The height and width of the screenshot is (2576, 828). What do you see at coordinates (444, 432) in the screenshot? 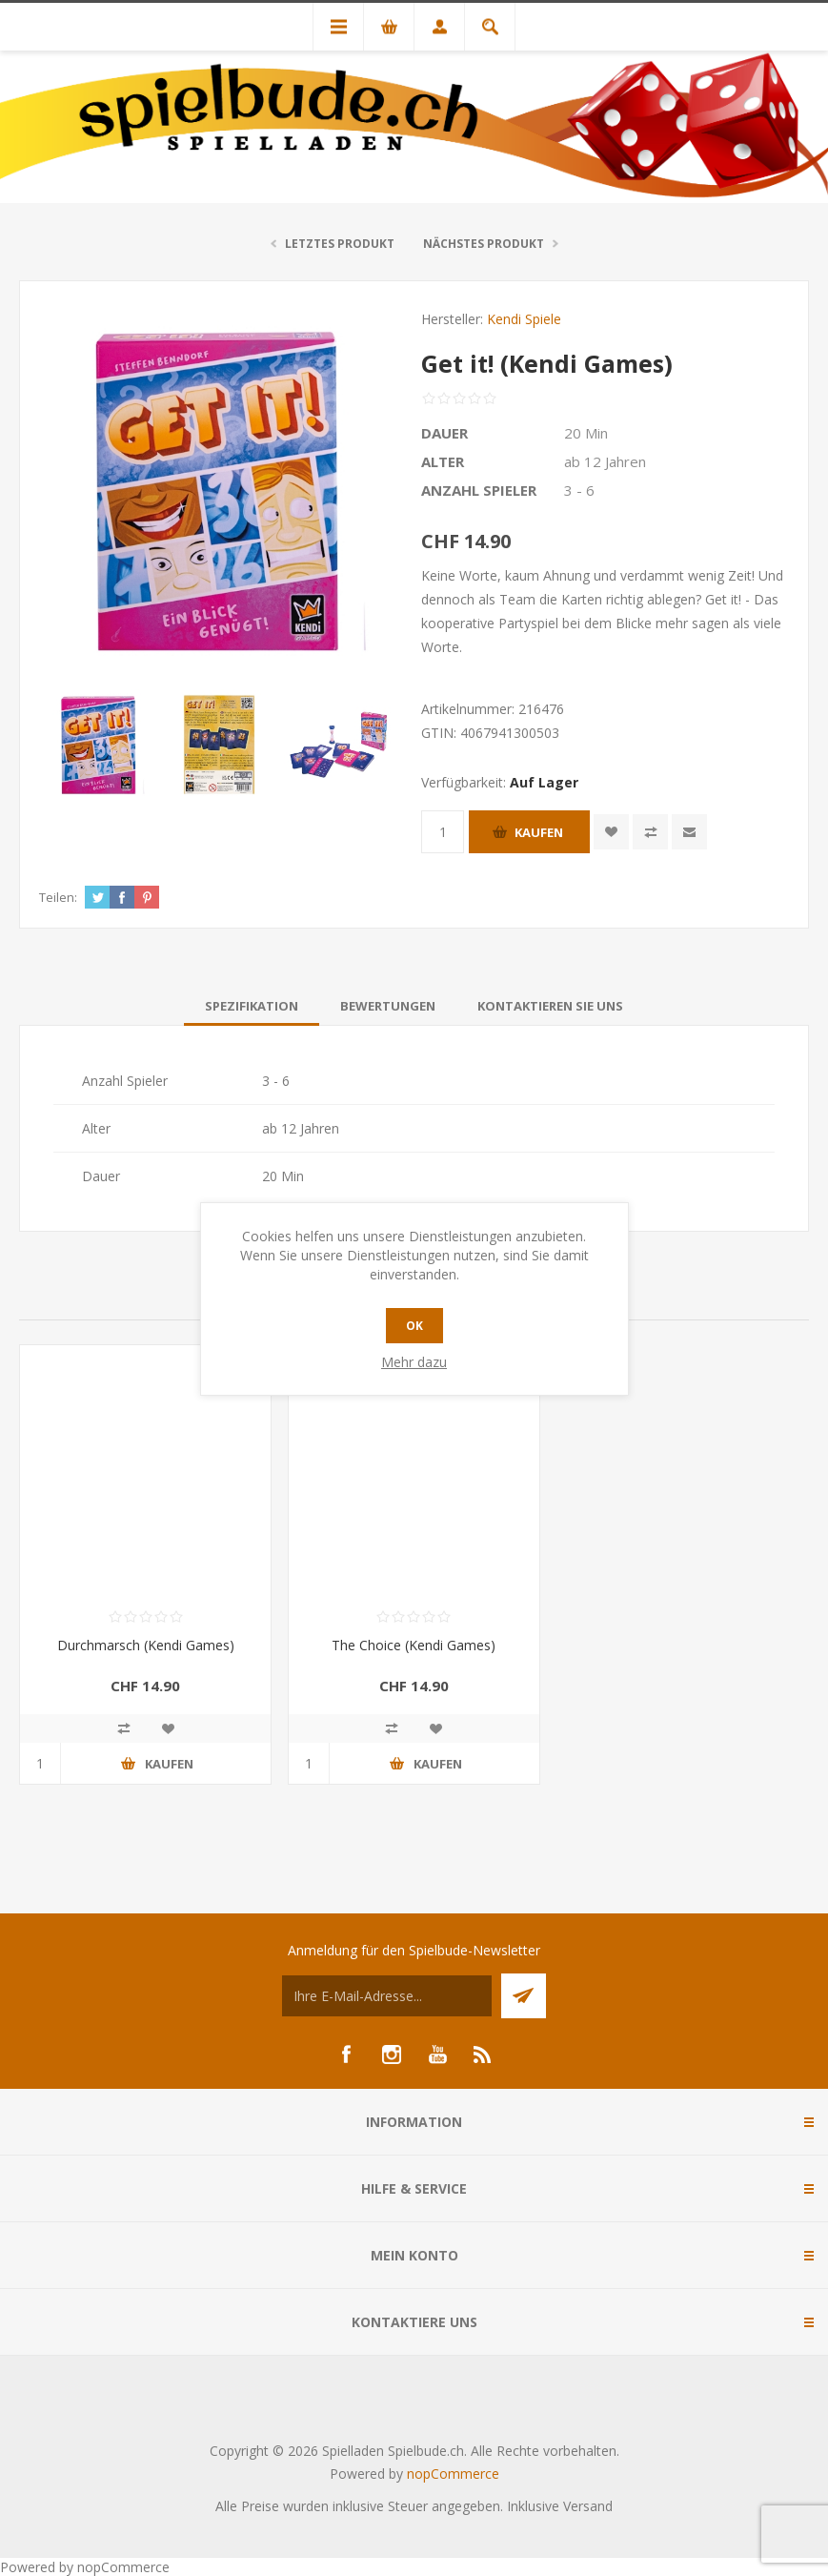
I see `Dauer` at bounding box center [444, 432].